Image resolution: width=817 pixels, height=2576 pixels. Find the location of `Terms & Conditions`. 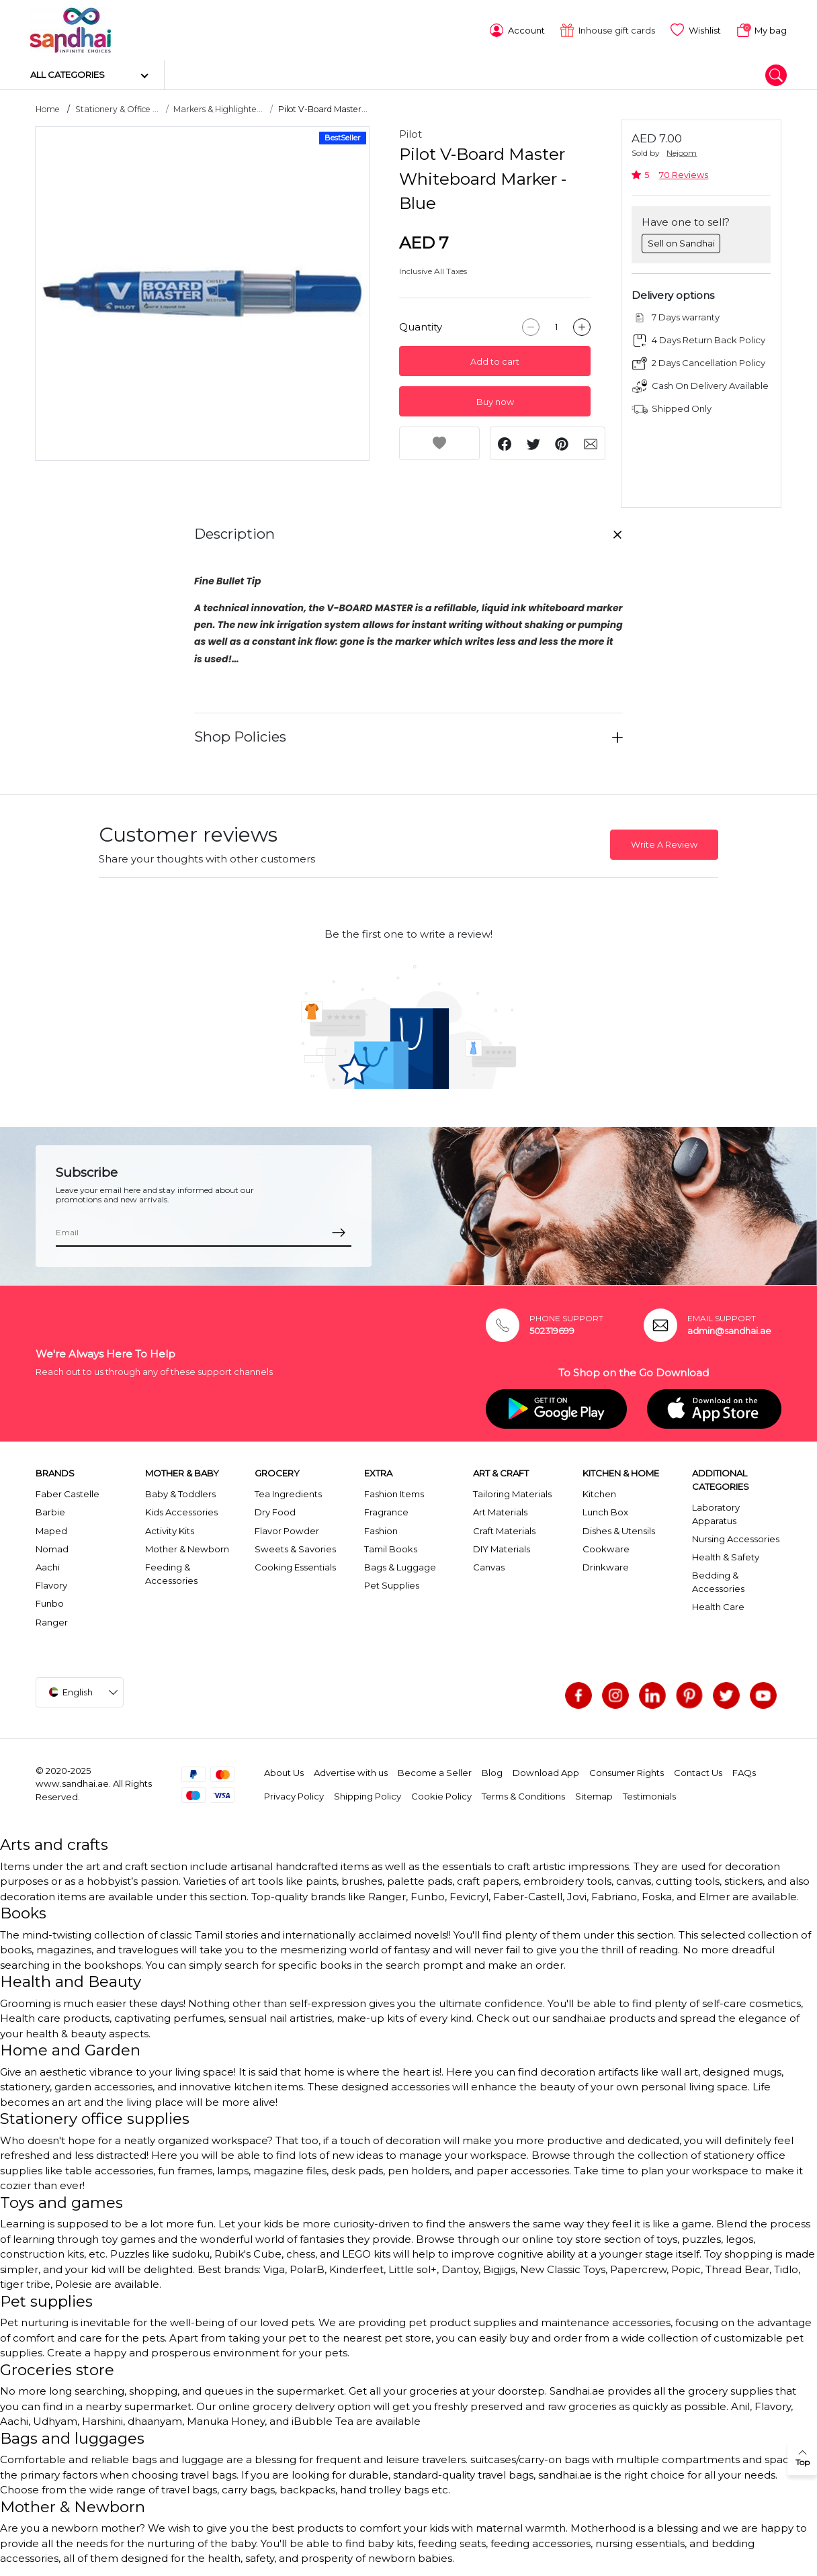

Terms & Conditions is located at coordinates (523, 1795).